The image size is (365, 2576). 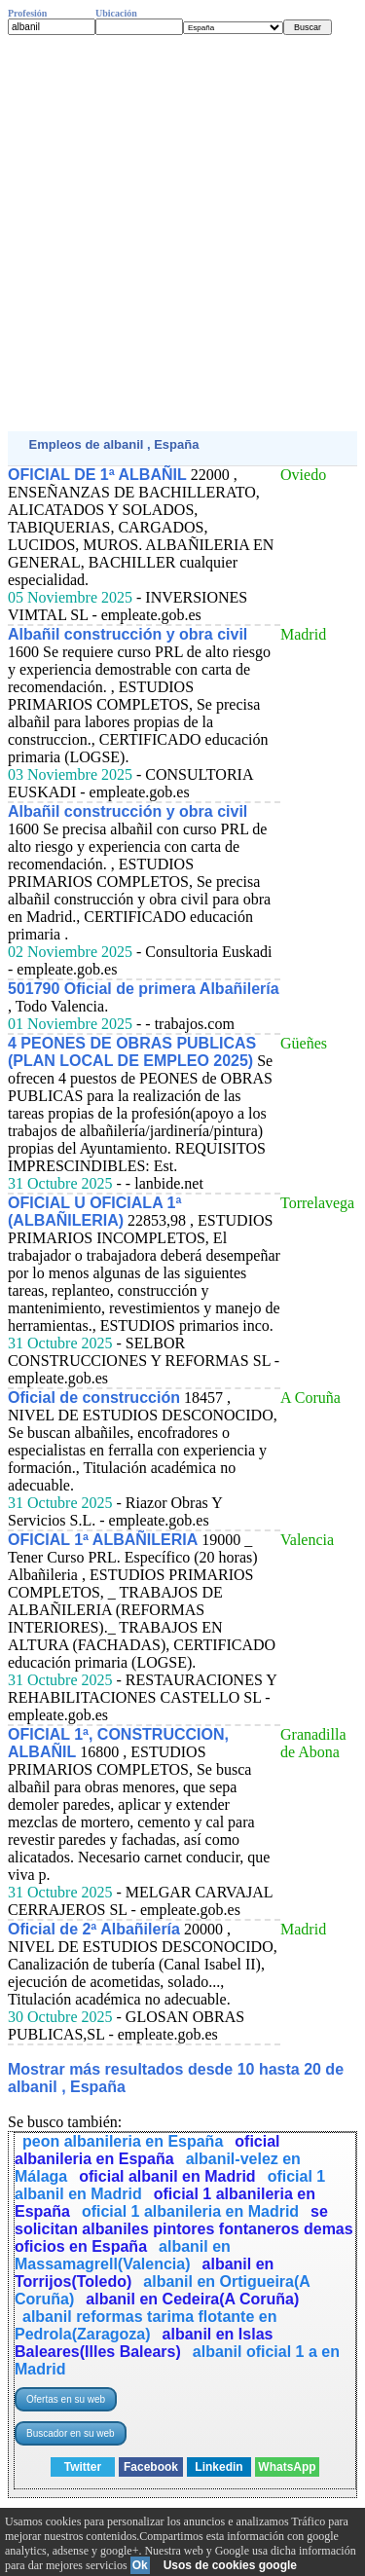 I want to click on Oficial de 2ª Albañilería, so click(x=94, y=1929).